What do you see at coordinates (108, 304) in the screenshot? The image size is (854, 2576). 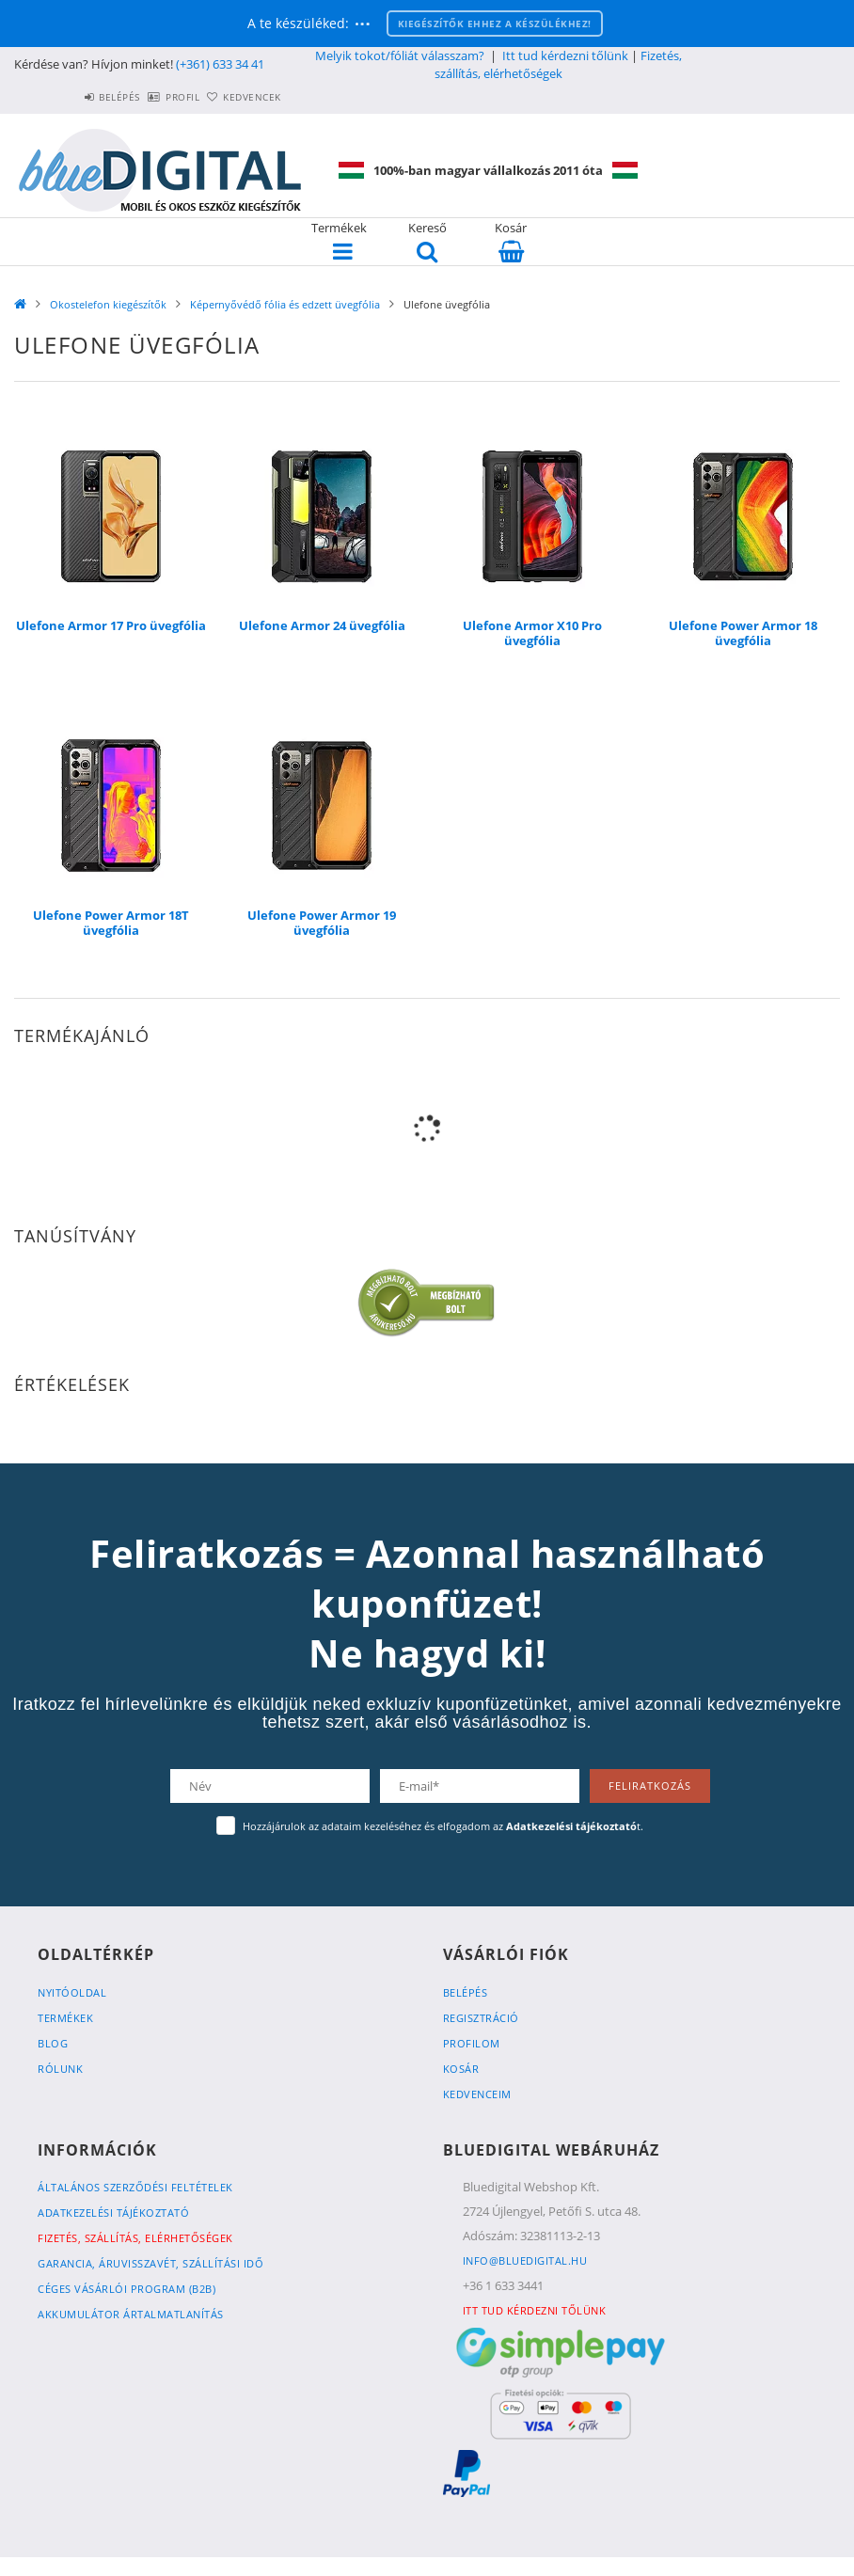 I see `Okostelefon kiegészítők` at bounding box center [108, 304].